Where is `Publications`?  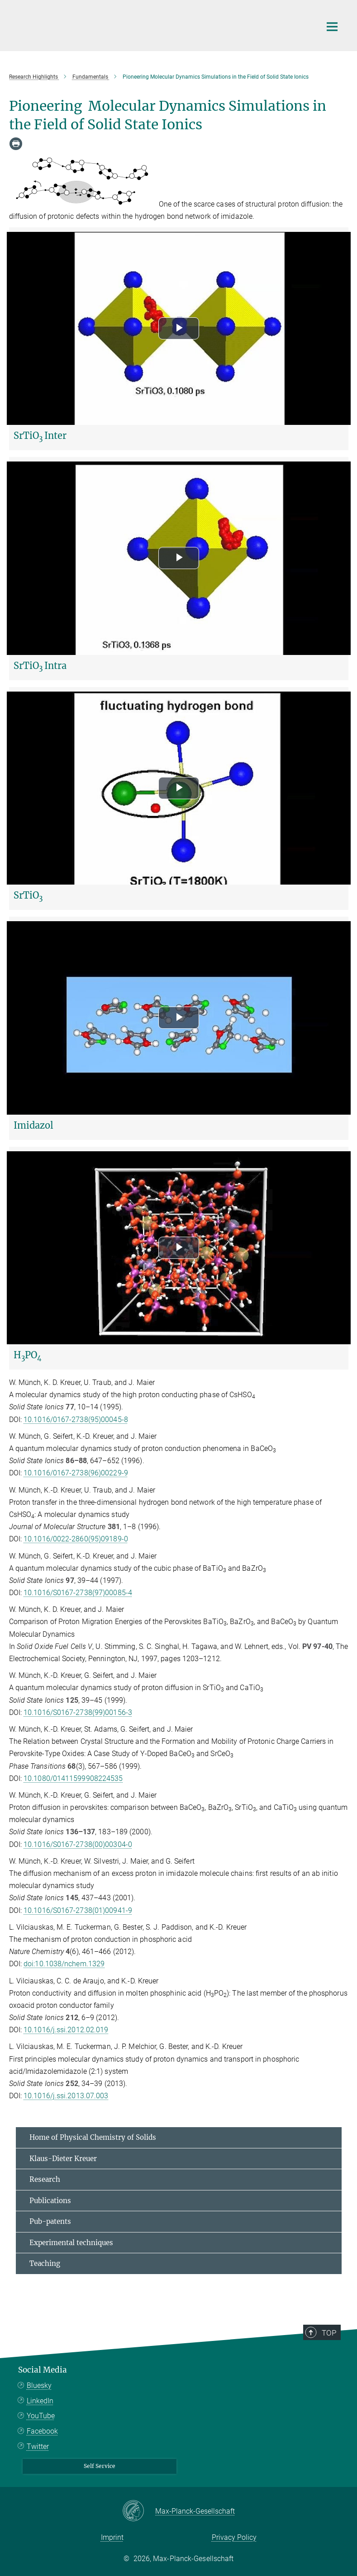
Publications is located at coordinates (50, 2200).